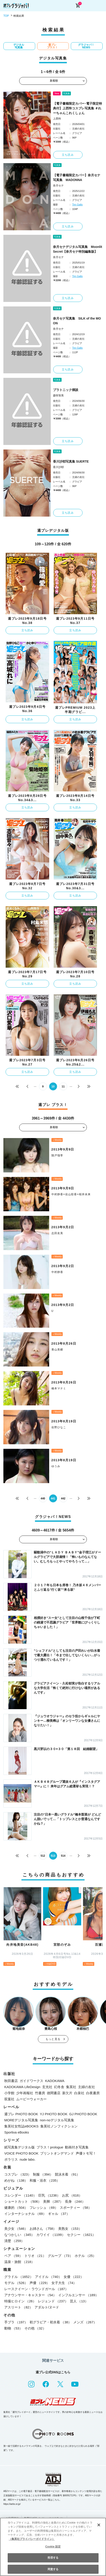 Image resolution: width=106 pixels, height=2576 pixels. Describe the element at coordinates (43, 1498) in the screenshot. I see `440` at that location.